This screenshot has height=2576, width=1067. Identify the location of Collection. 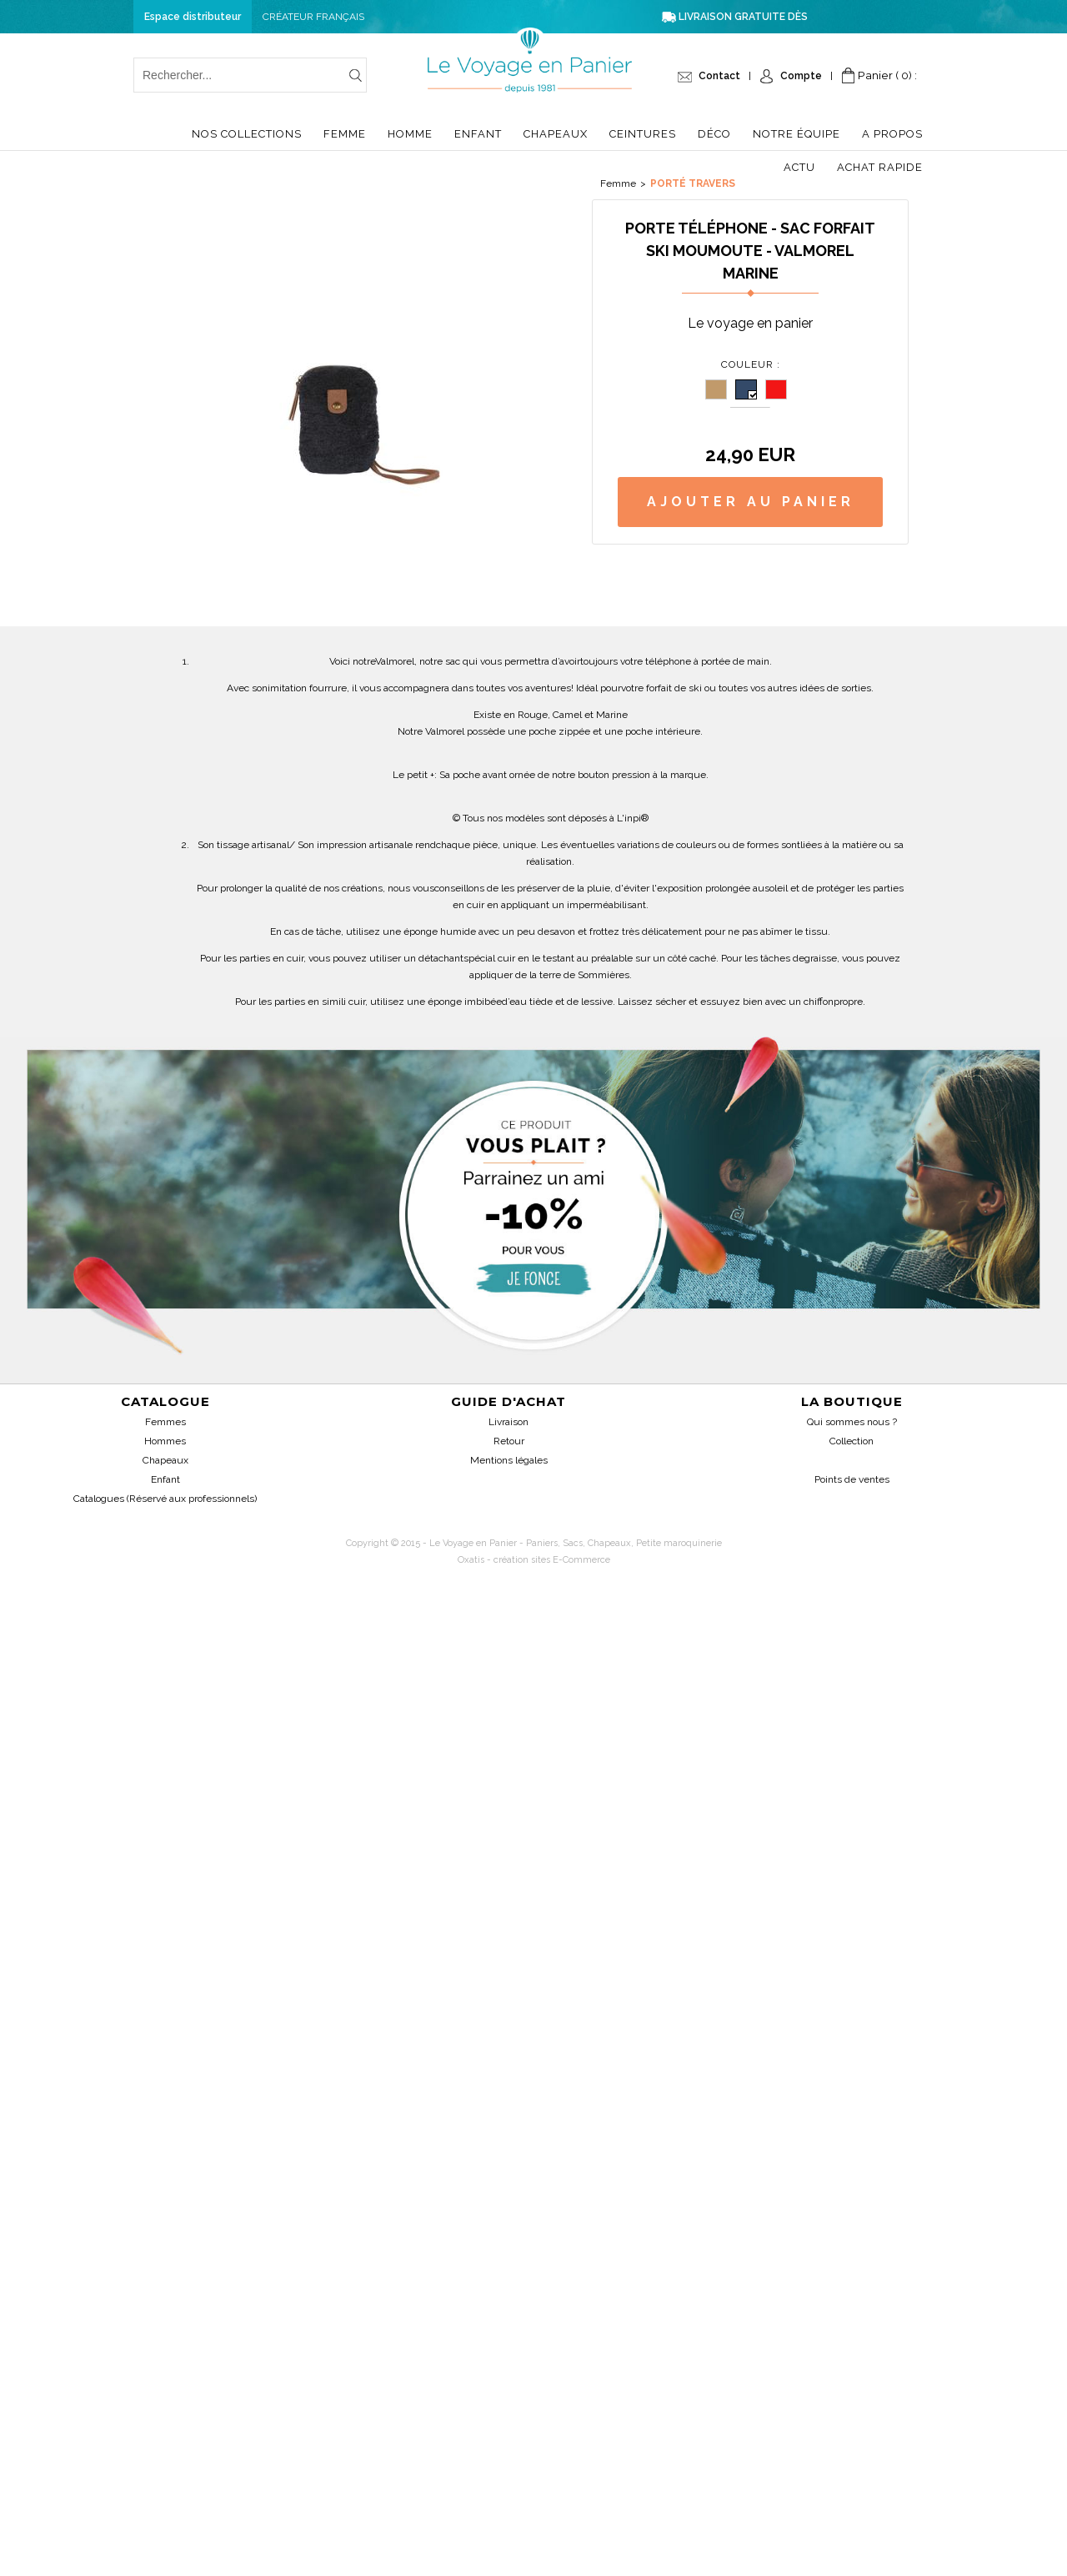
(851, 1441).